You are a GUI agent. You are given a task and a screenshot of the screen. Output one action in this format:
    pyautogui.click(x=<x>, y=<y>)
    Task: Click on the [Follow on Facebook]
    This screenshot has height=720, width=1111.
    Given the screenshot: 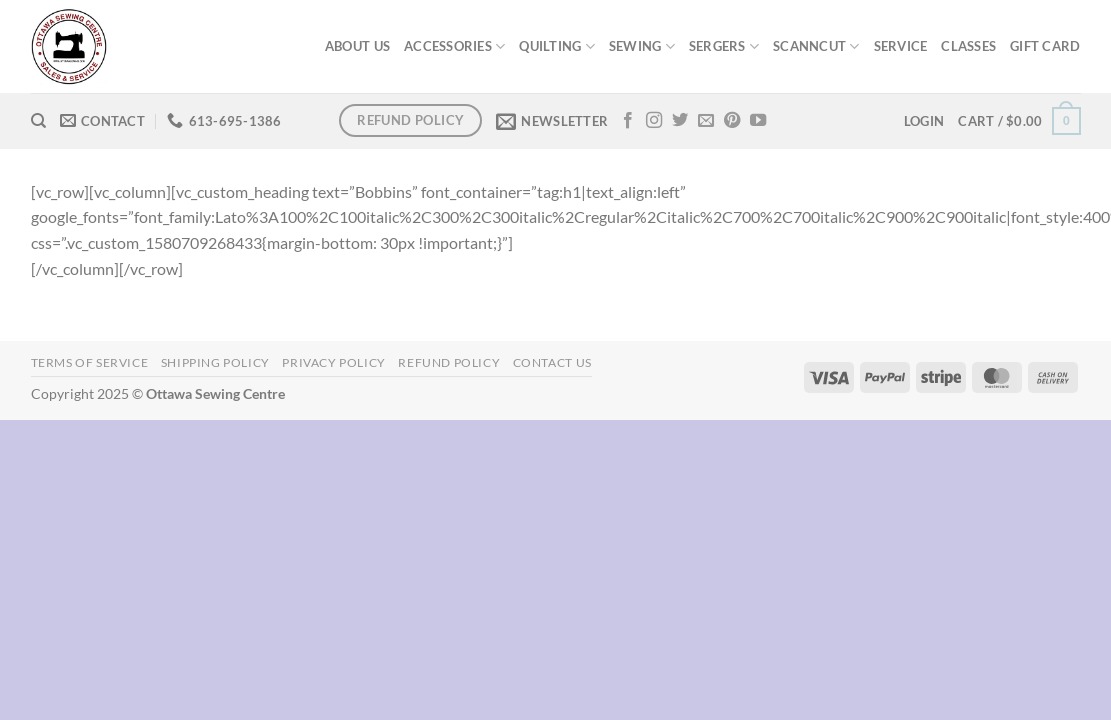 What is the action you would take?
    pyautogui.click(x=628, y=121)
    